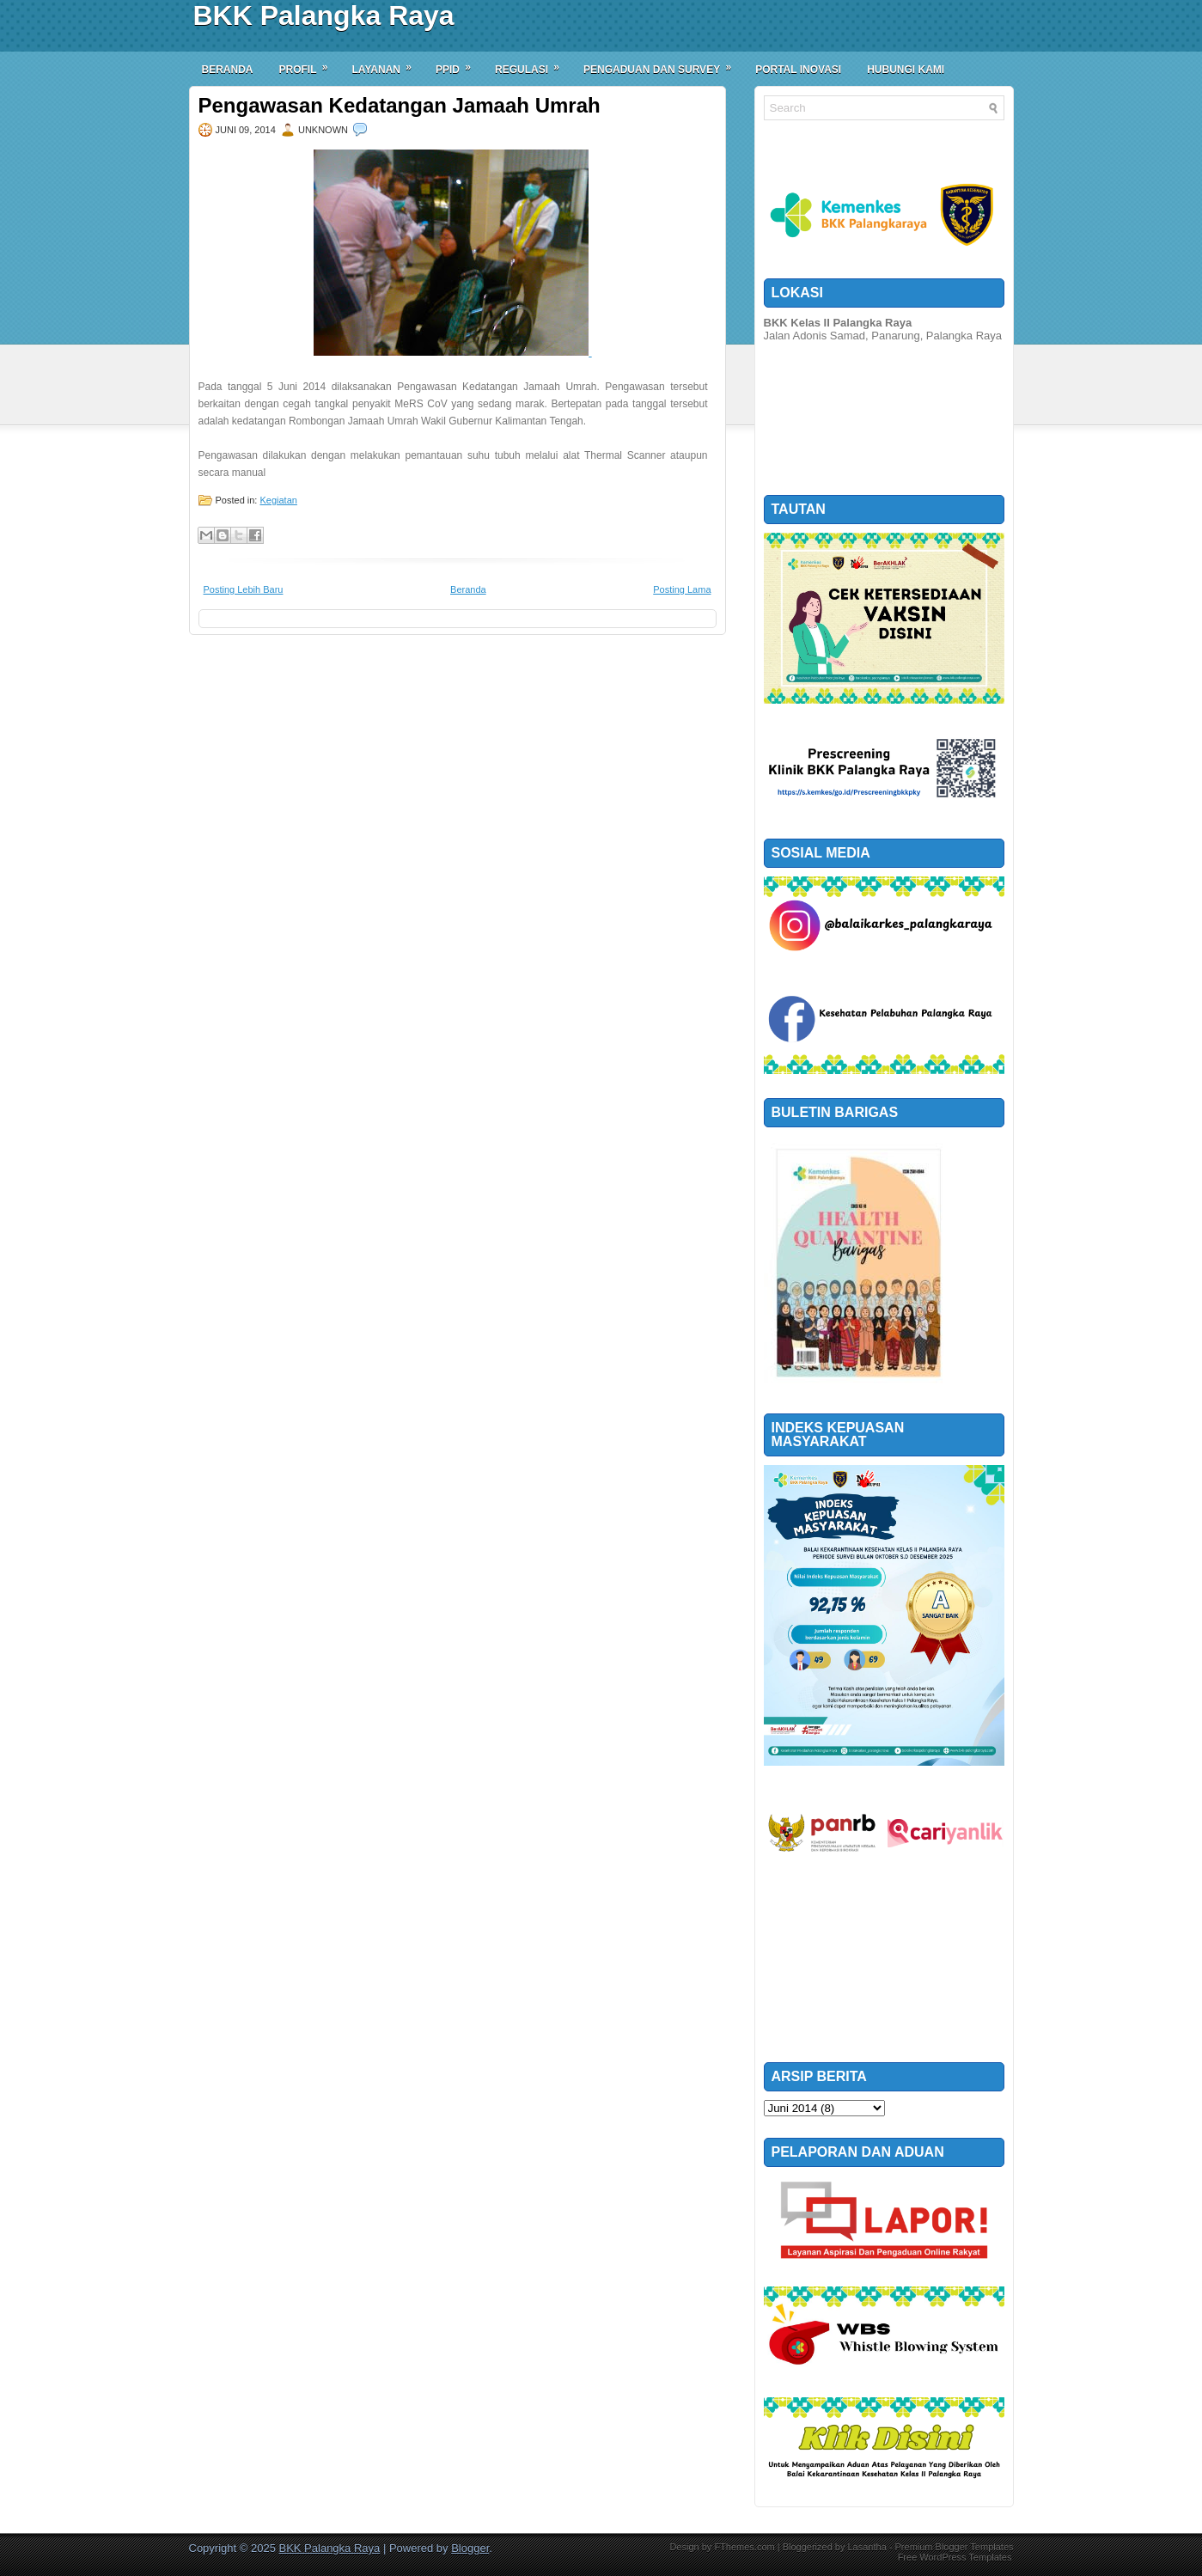  I want to click on Posting Lama, so click(682, 589).